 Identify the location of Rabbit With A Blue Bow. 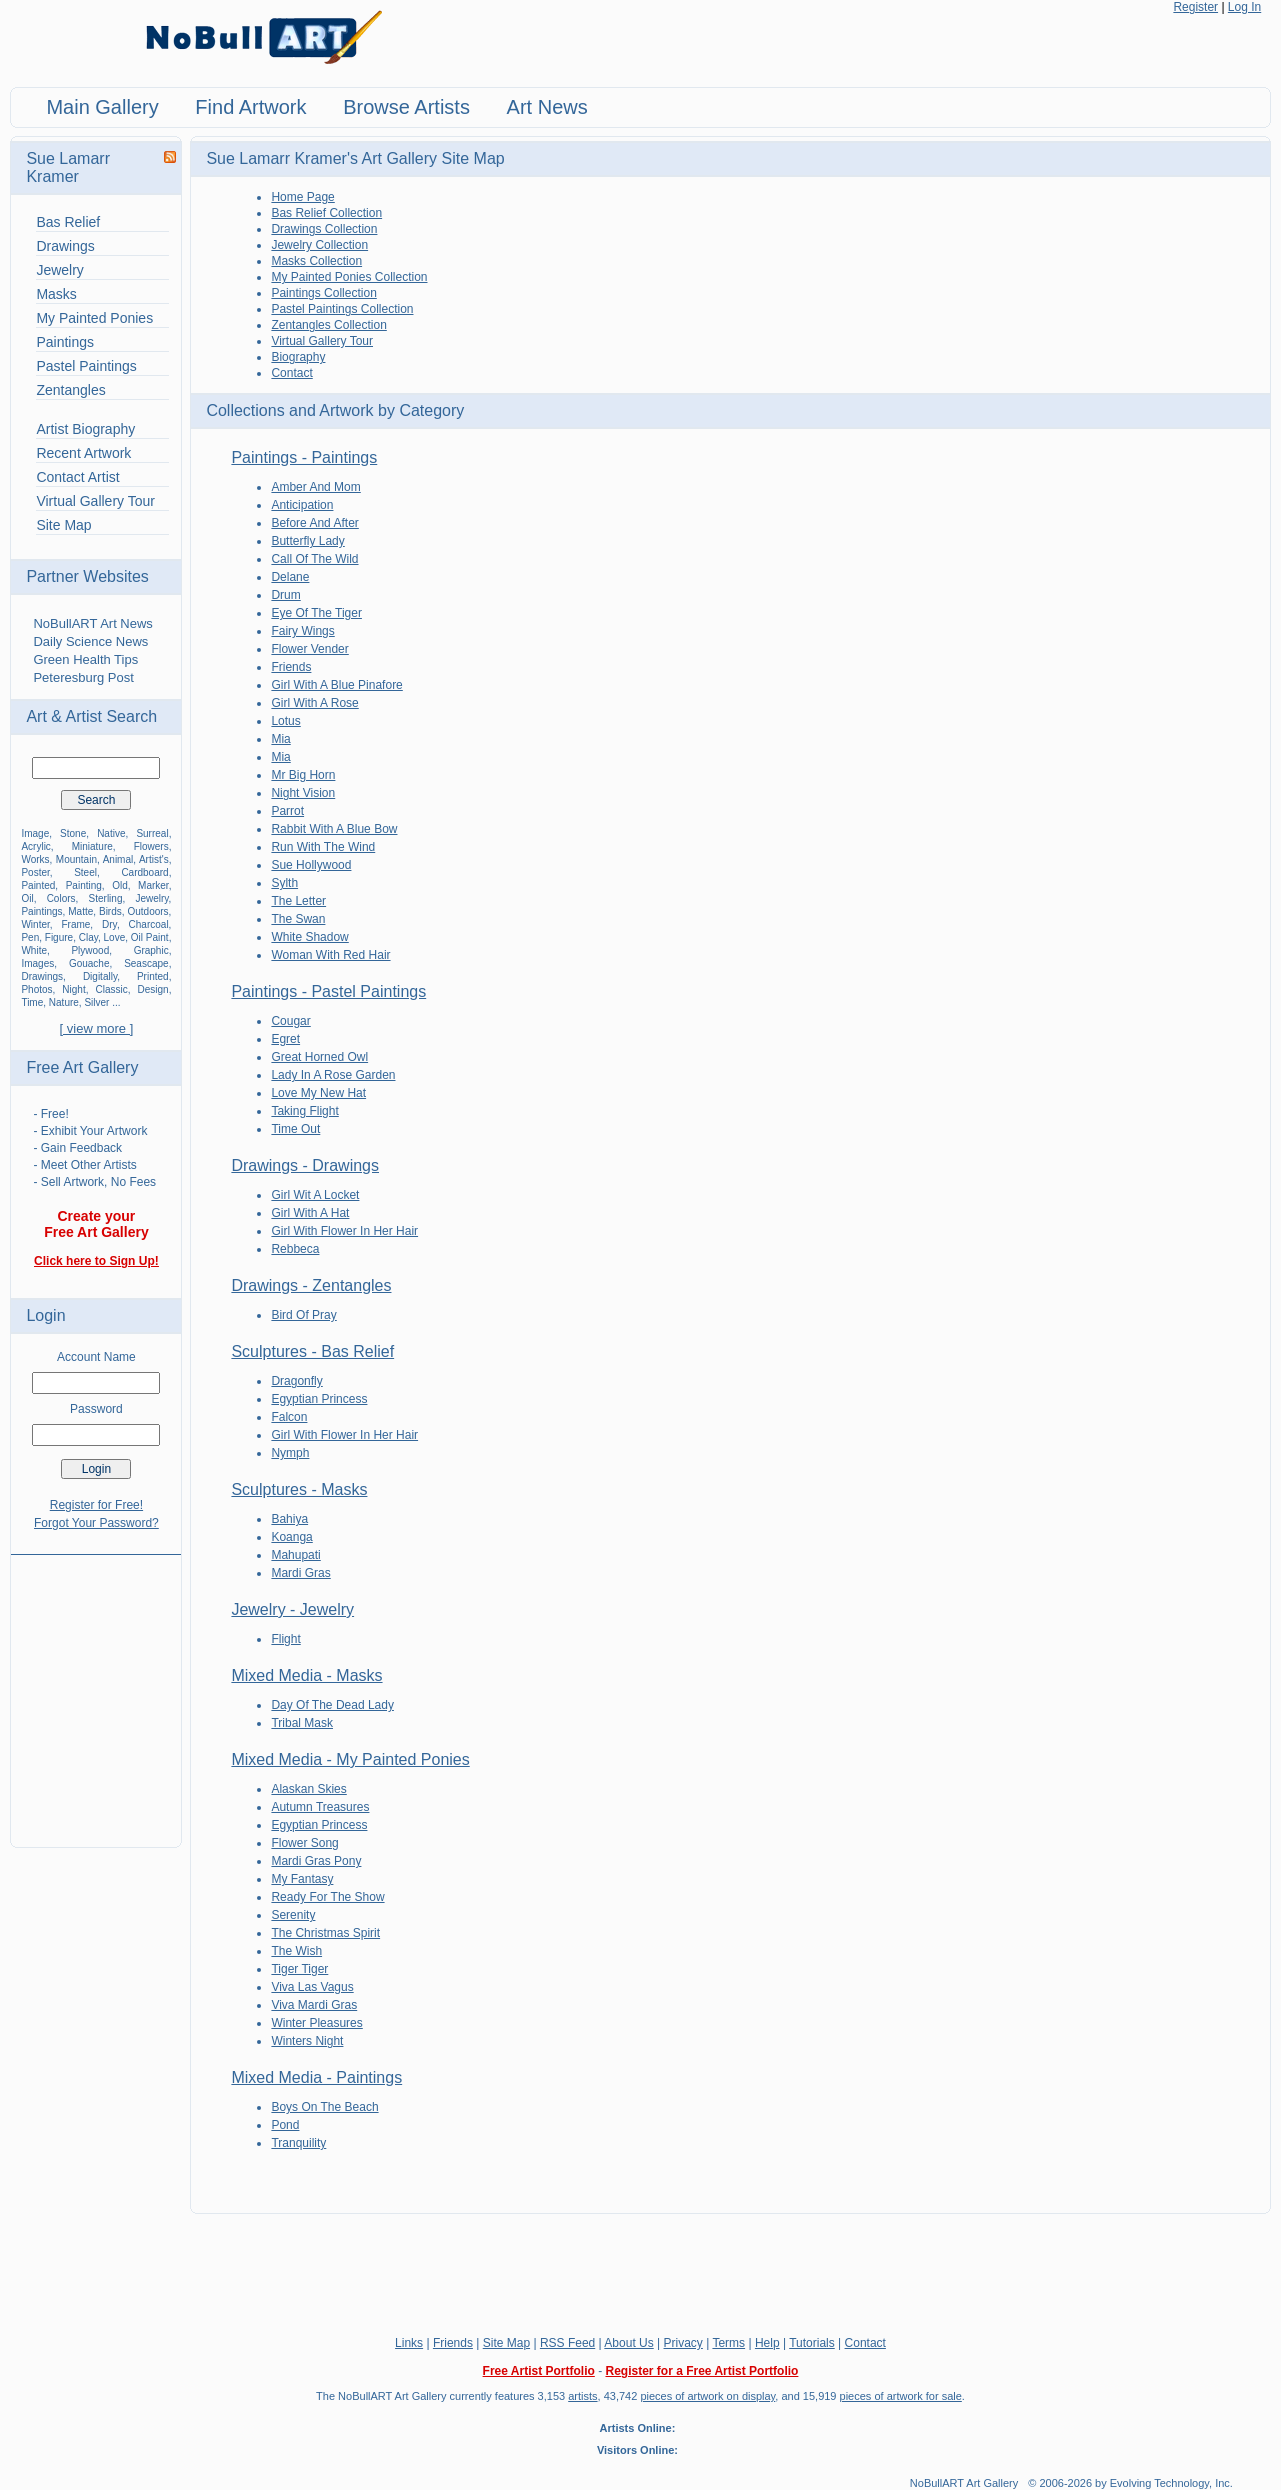
(334, 829).